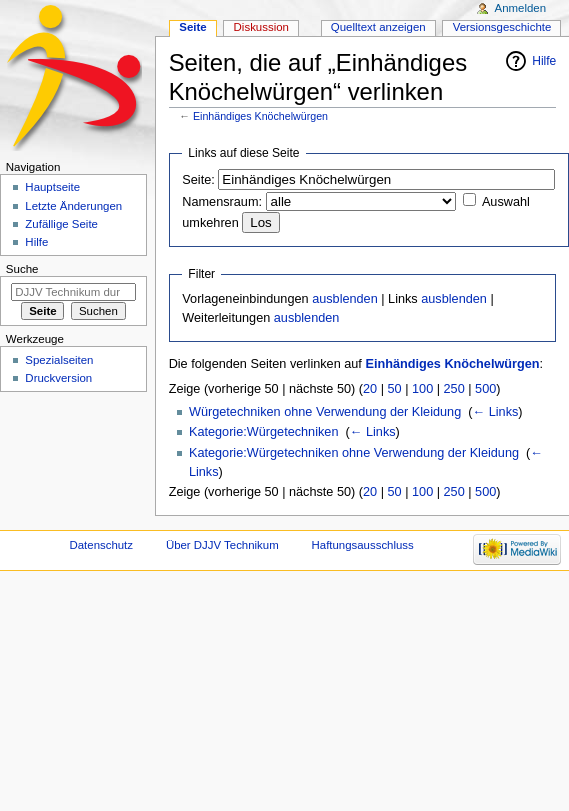 The height and width of the screenshot is (811, 569). I want to click on Spezialseiten, so click(59, 360).